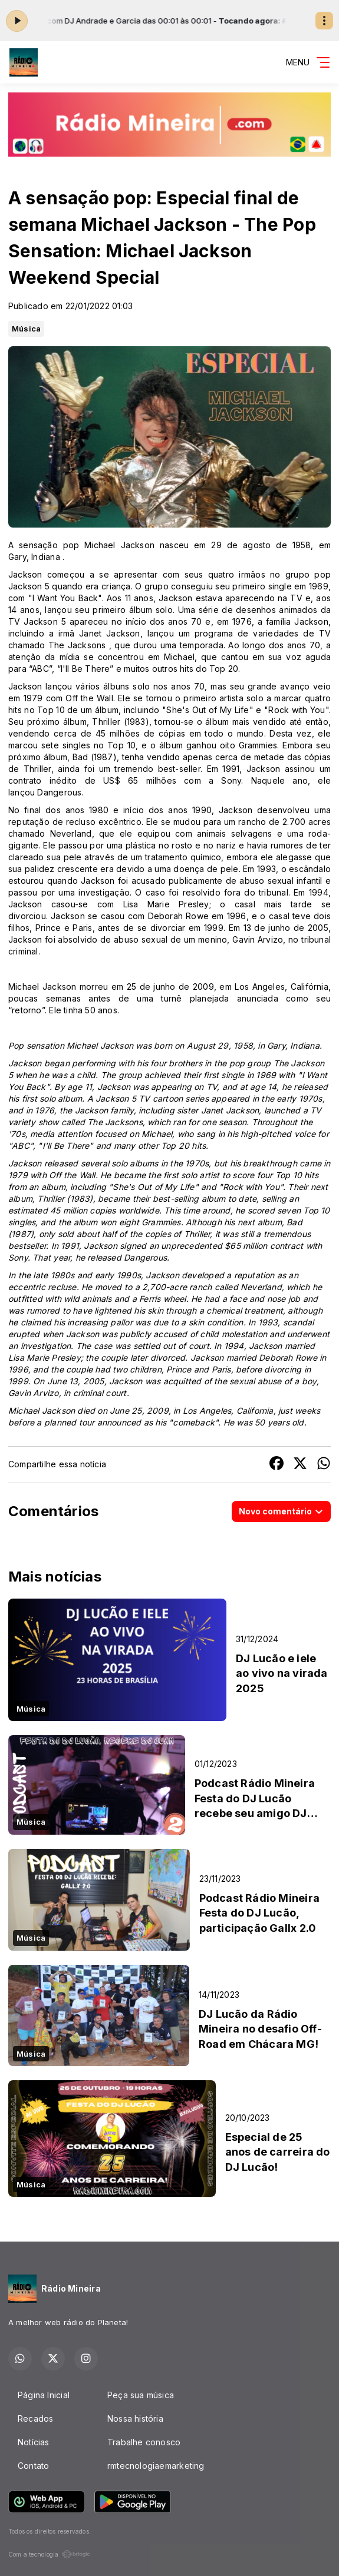 The image size is (339, 2576). I want to click on Contato, so click(33, 2466).